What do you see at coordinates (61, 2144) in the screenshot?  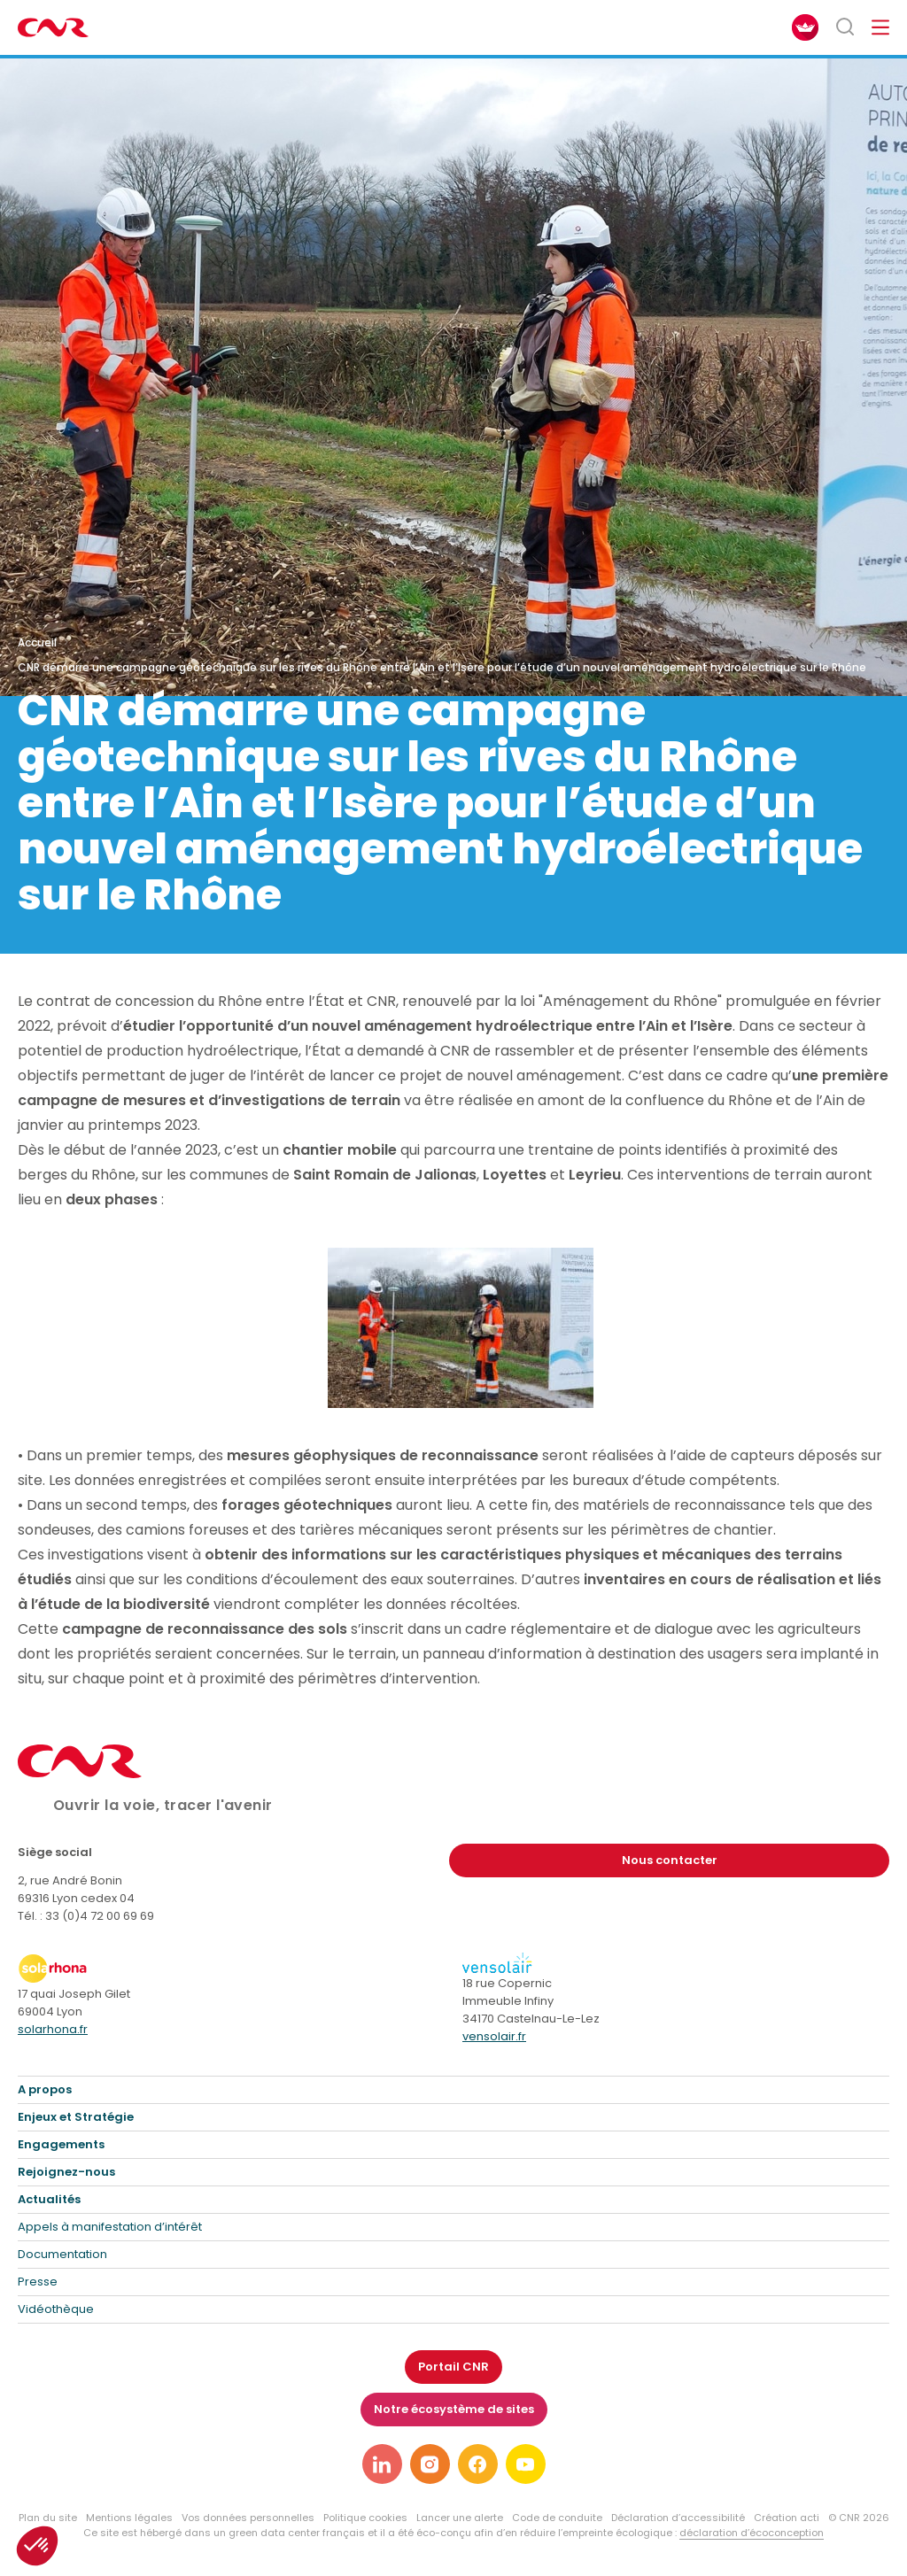 I see `Engagements` at bounding box center [61, 2144].